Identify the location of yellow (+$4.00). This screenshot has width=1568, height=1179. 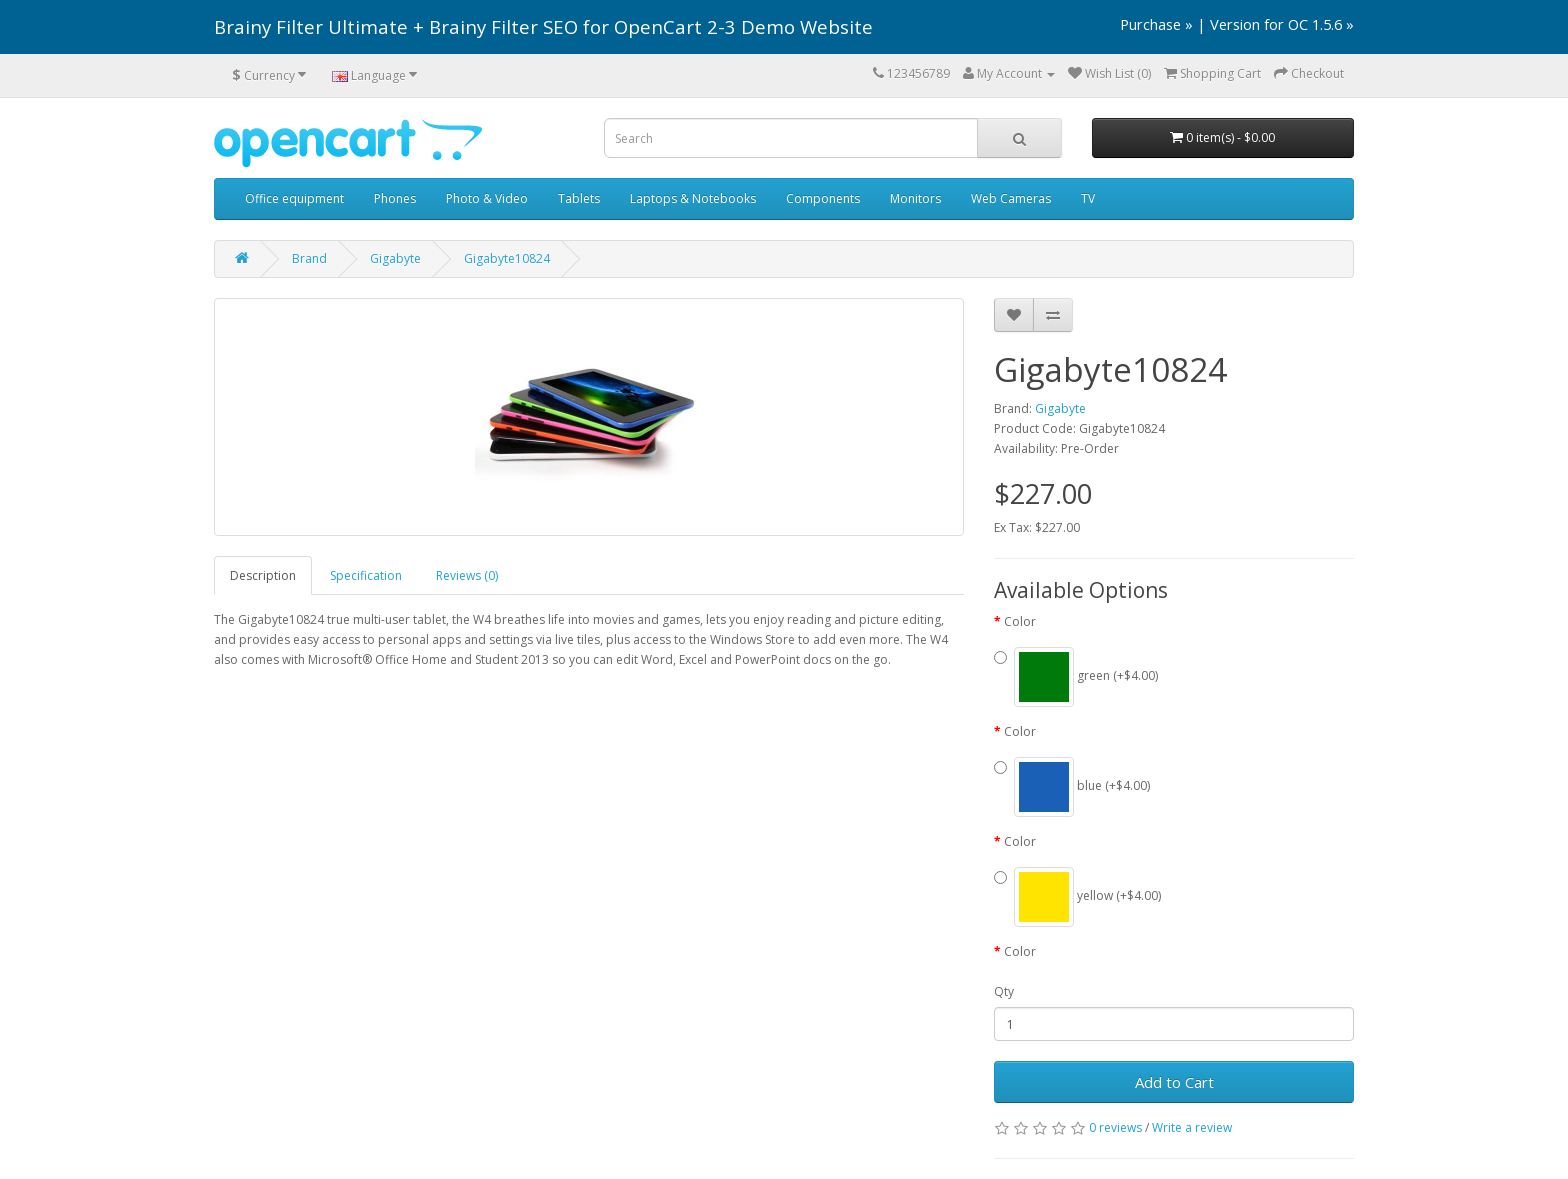
(1077, 897).